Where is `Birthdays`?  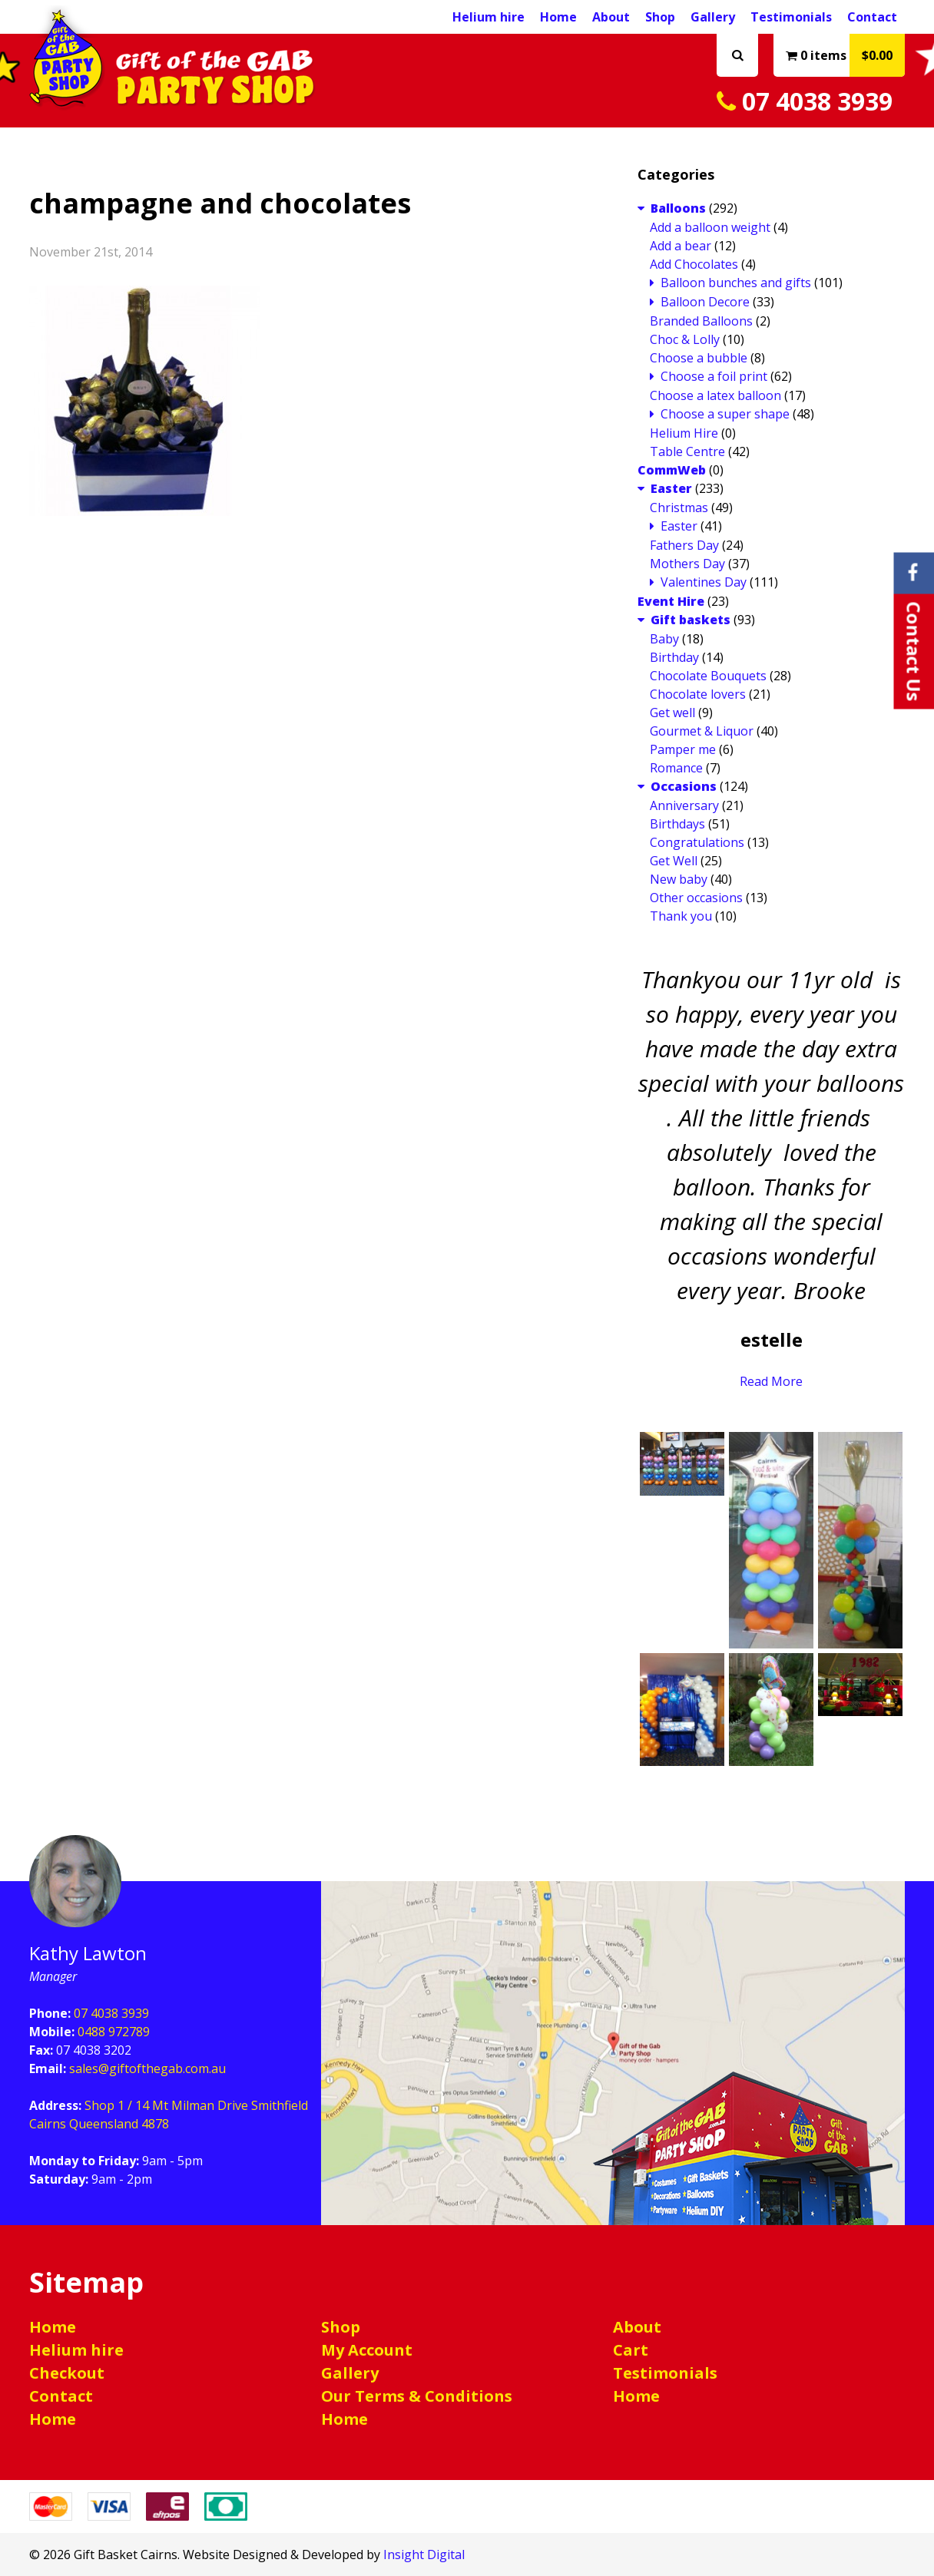
Birthdays is located at coordinates (677, 823).